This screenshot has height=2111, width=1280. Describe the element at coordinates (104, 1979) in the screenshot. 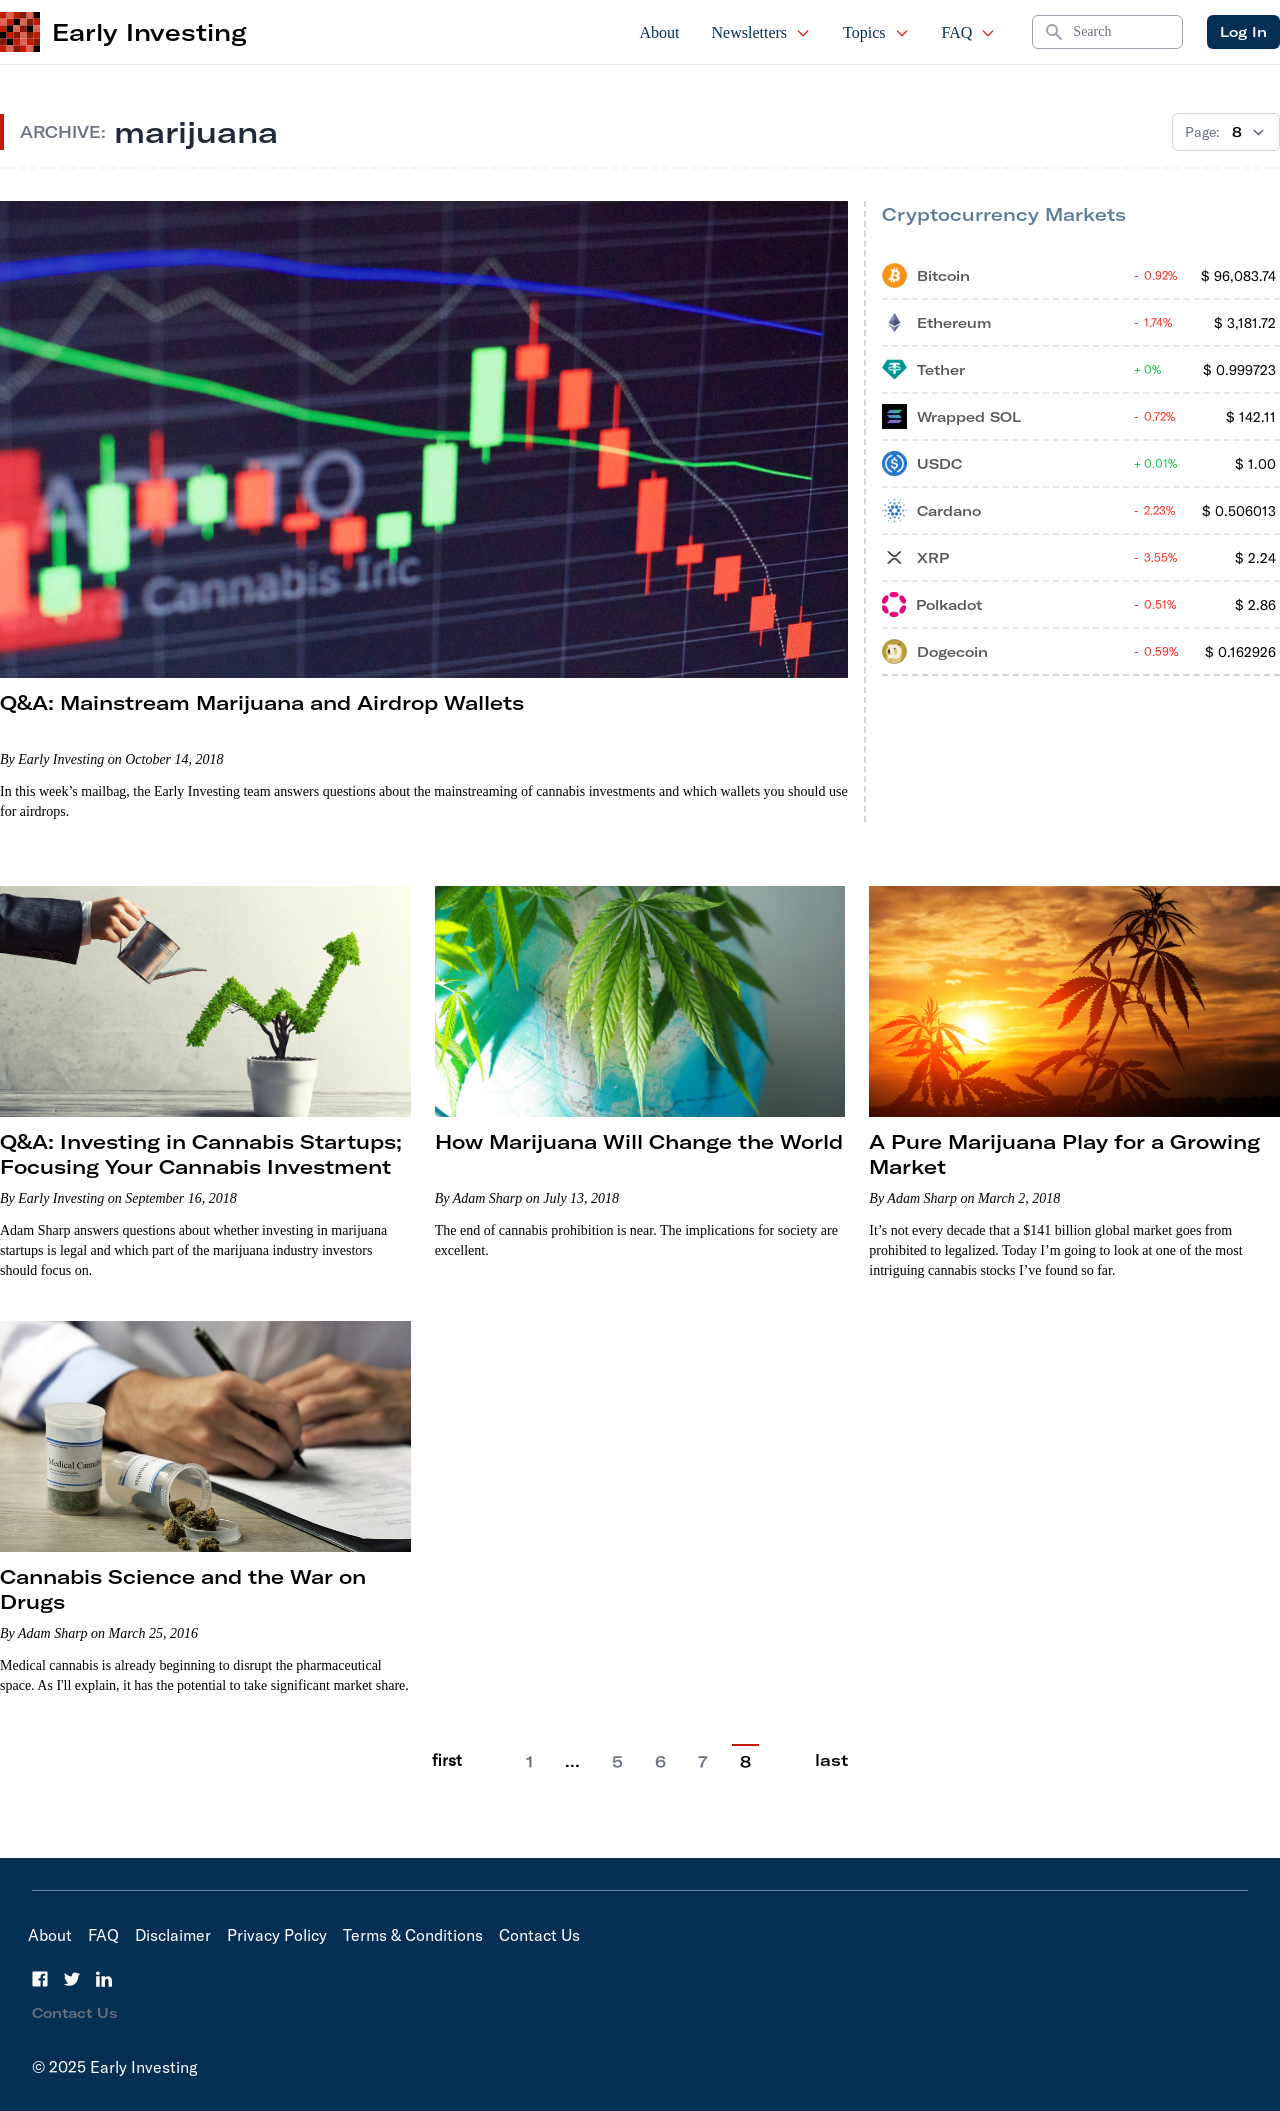

I see `[LinkedIn]` at that location.